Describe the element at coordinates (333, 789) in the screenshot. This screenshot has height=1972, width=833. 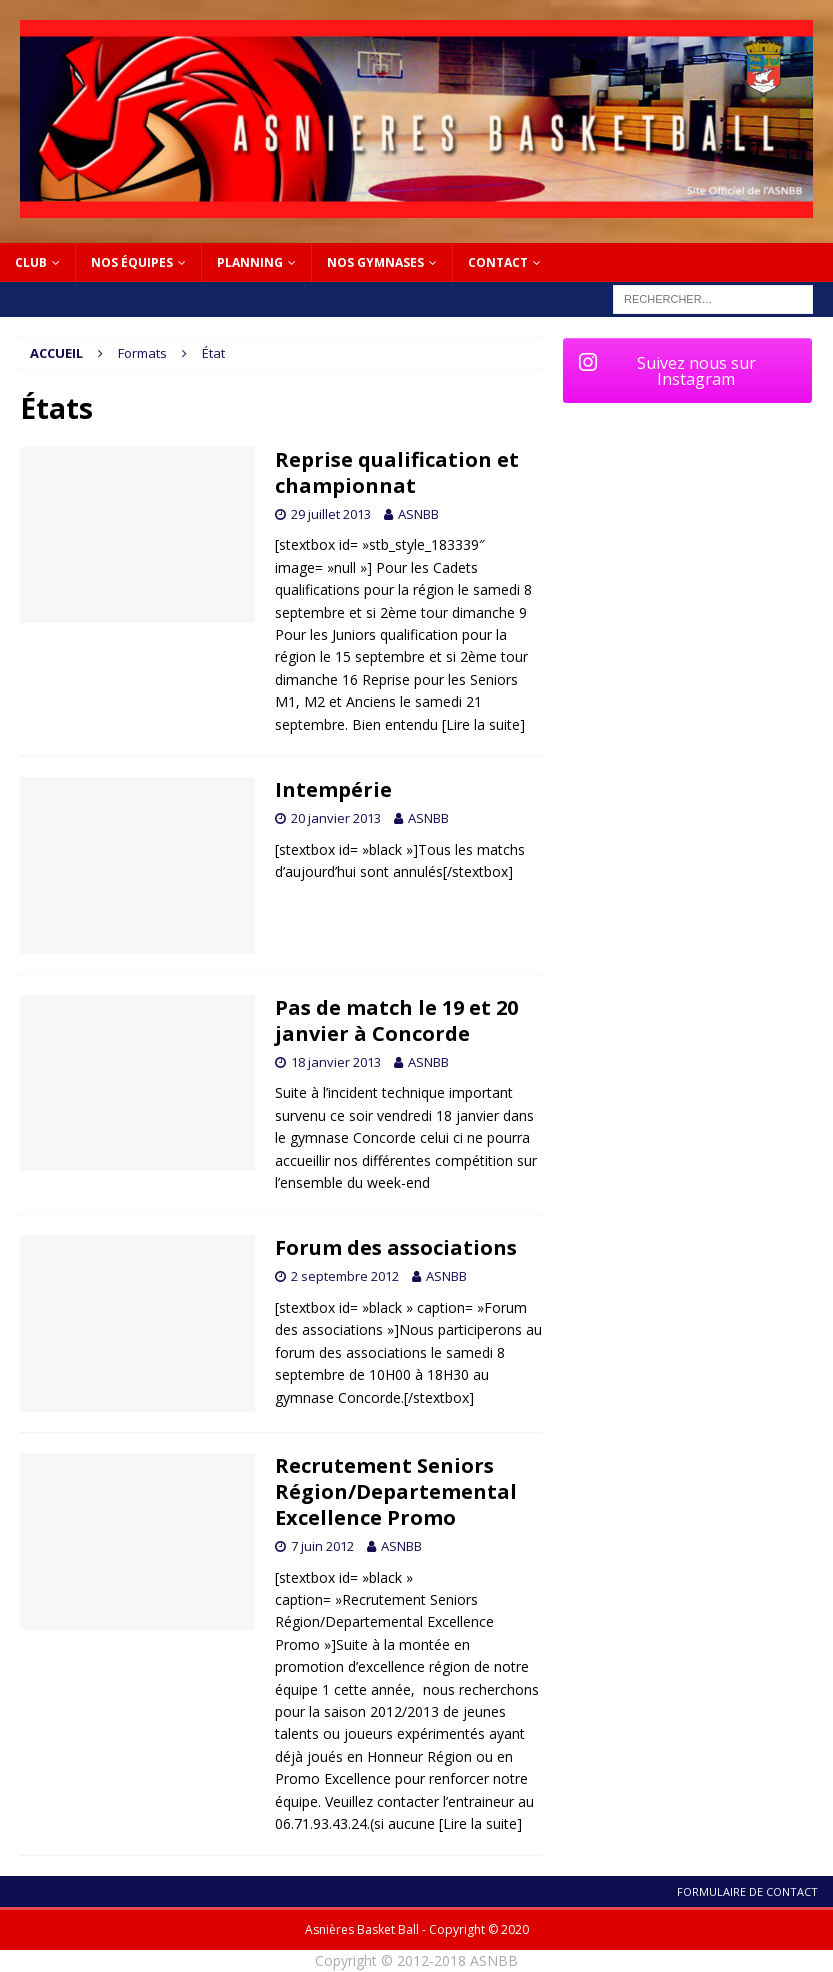
I see `Intempérie` at that location.